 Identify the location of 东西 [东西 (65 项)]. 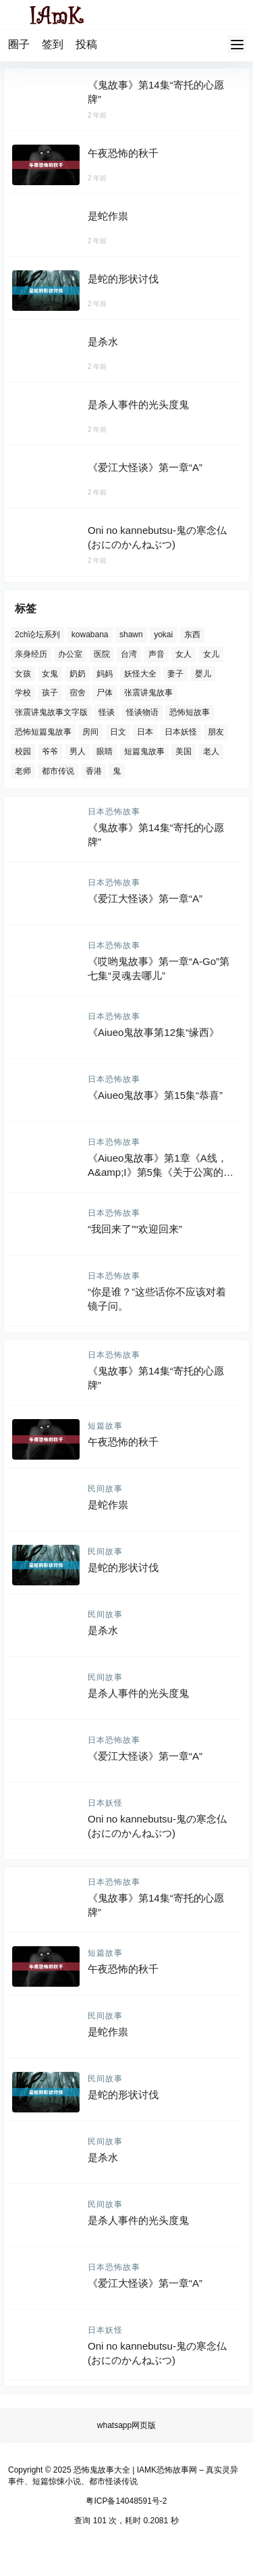
(192, 634).